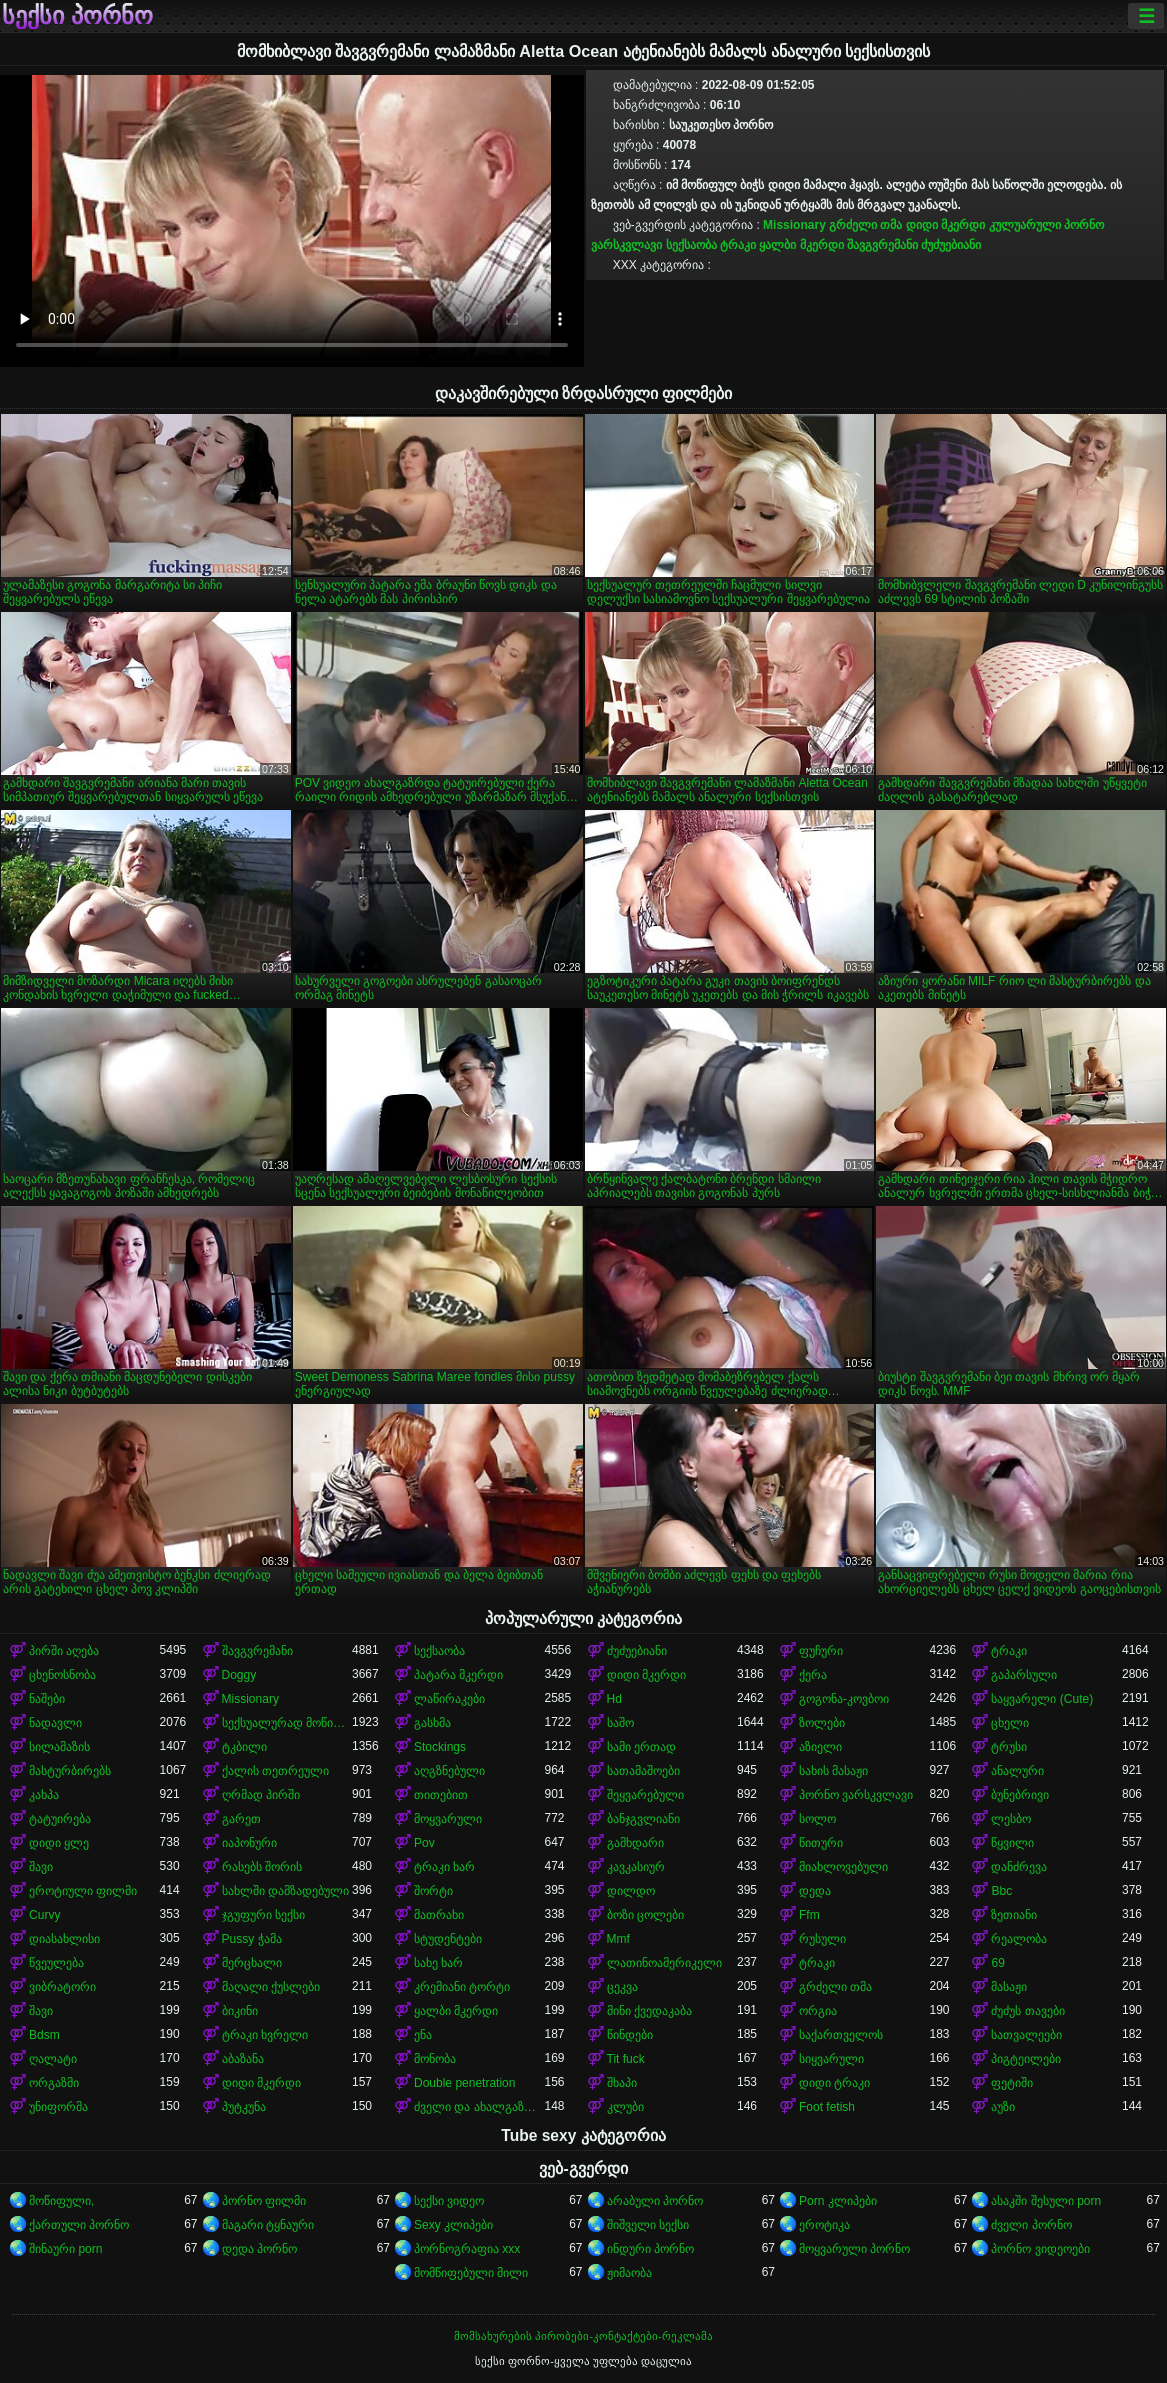  What do you see at coordinates (622, 2083) in the screenshot?
I see `შხაპი` at bounding box center [622, 2083].